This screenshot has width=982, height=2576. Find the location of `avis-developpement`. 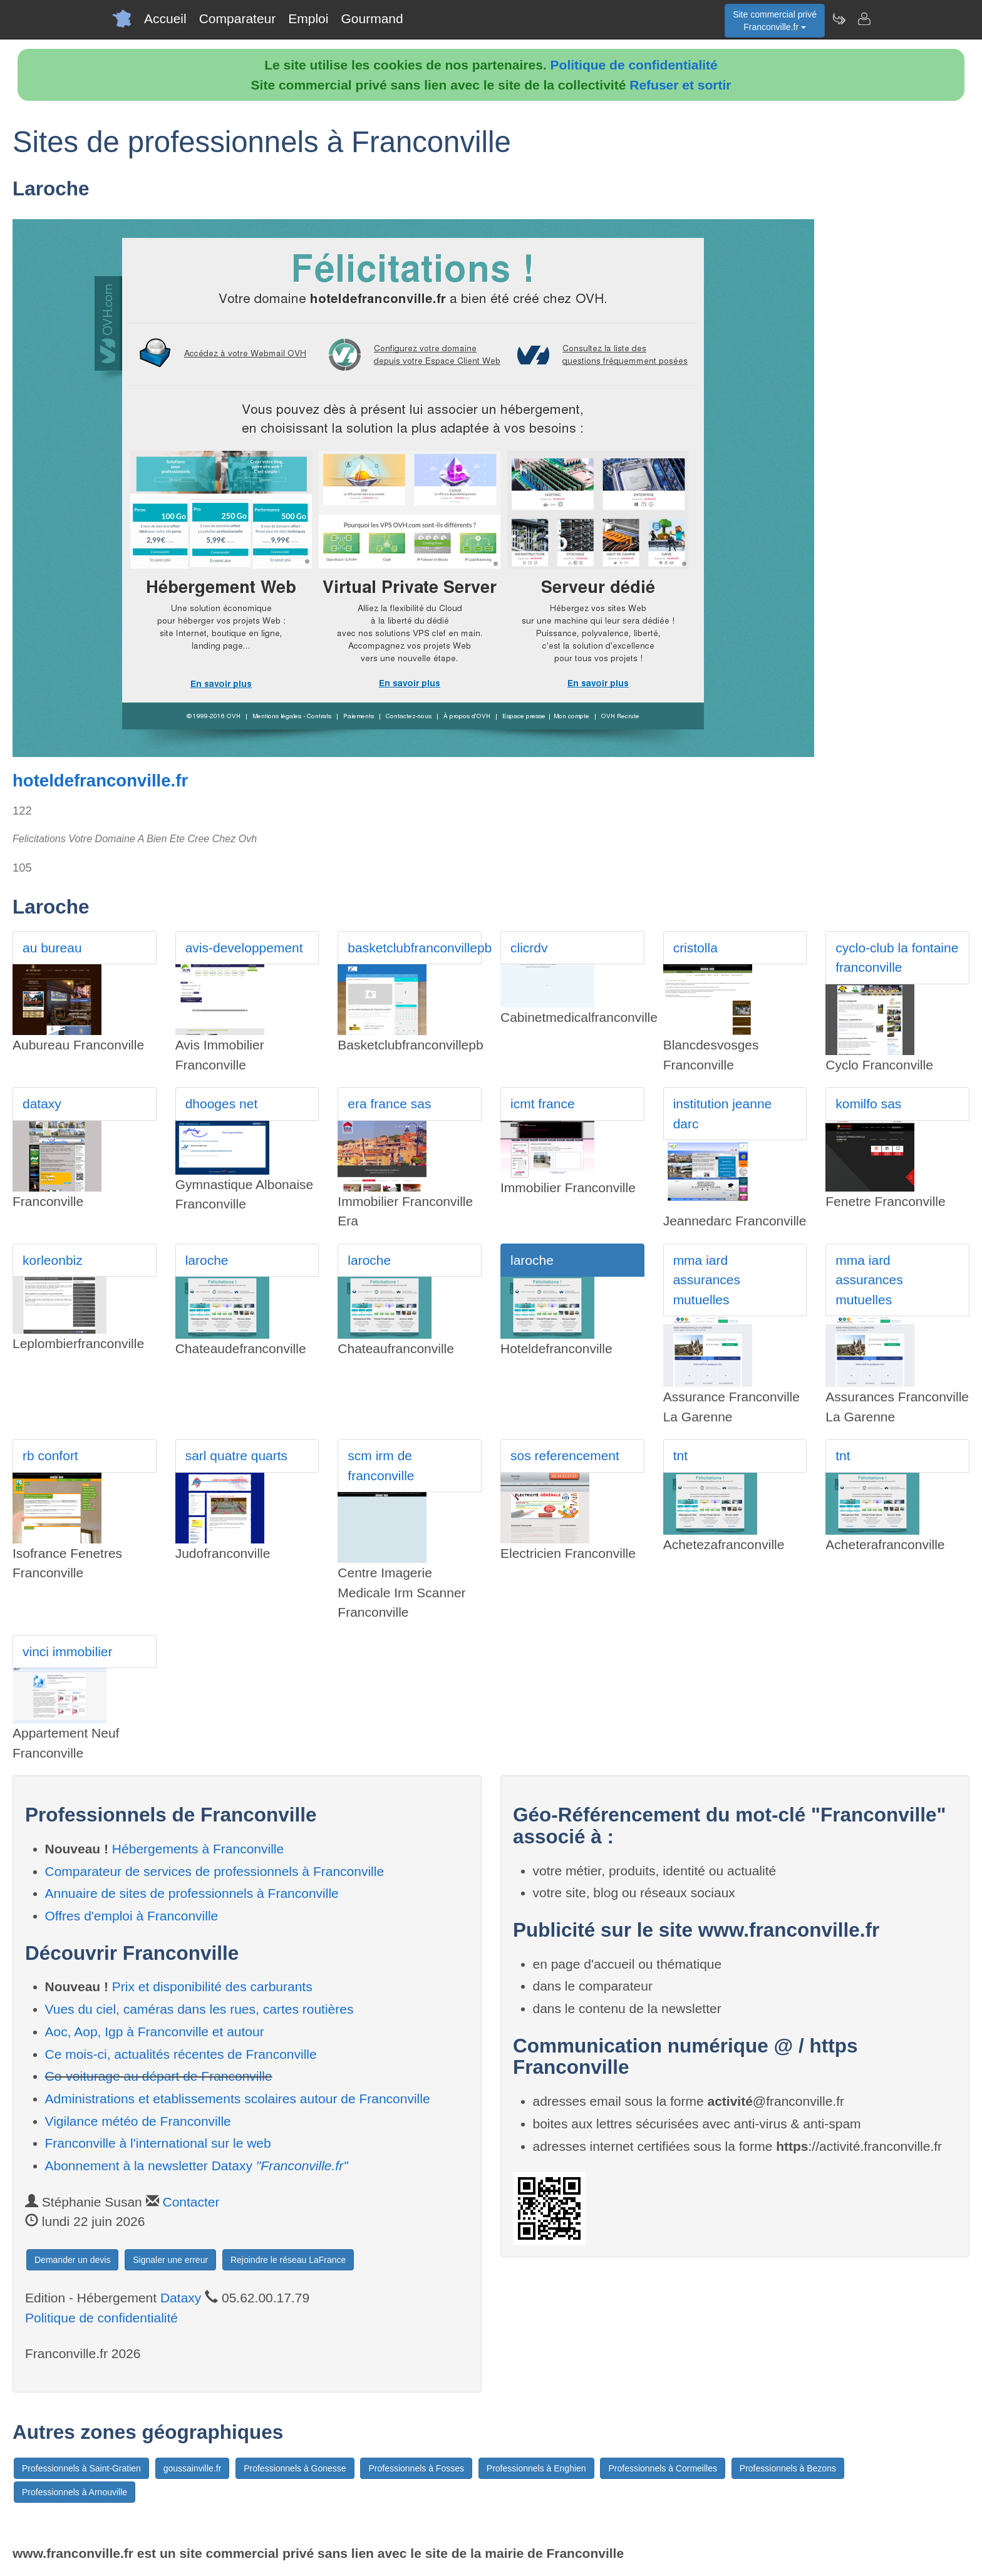

avis-developpement is located at coordinates (244, 947).